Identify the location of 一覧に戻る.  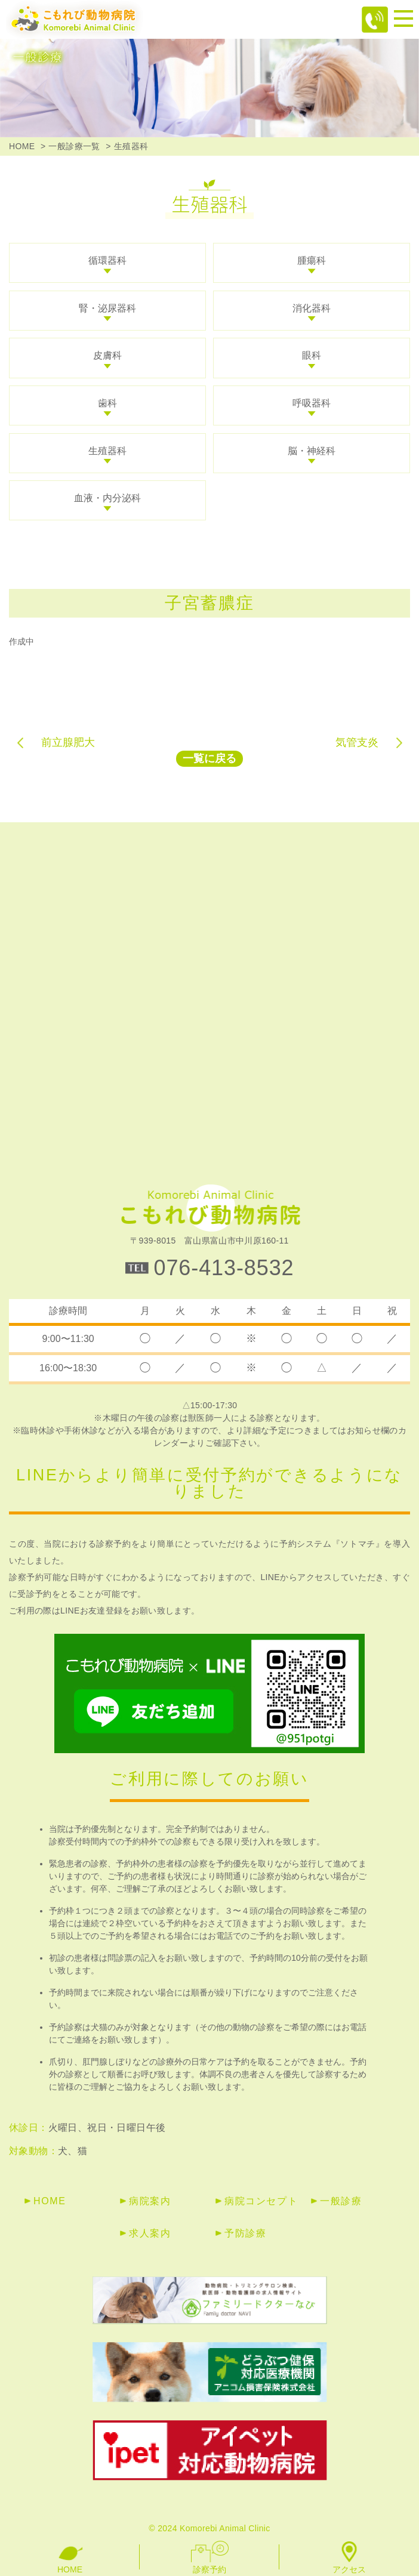
(209, 758).